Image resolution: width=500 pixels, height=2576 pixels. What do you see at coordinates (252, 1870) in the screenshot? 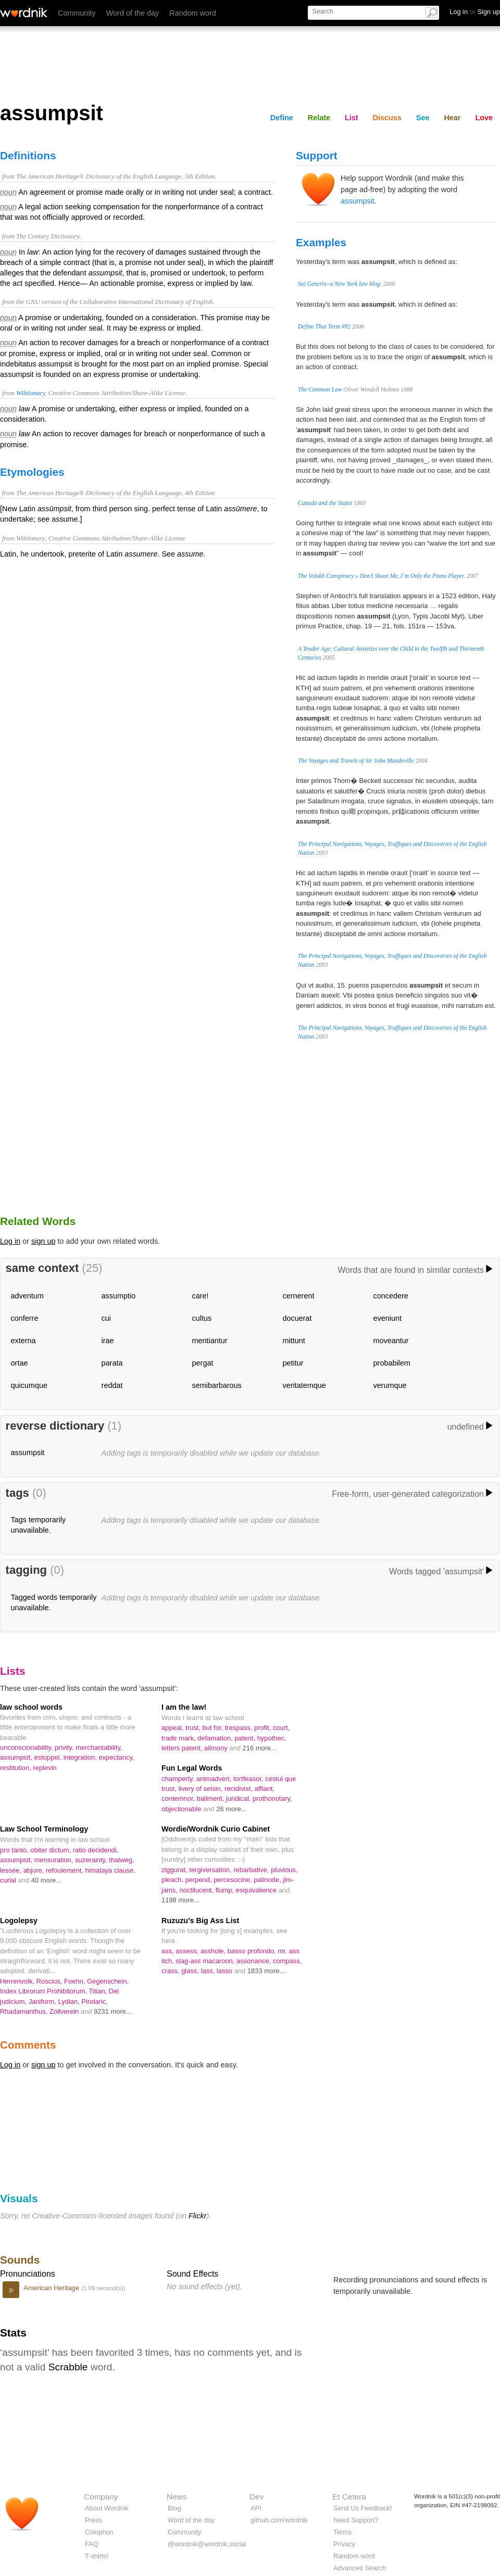
I see `rebarbative,` at bounding box center [252, 1870].